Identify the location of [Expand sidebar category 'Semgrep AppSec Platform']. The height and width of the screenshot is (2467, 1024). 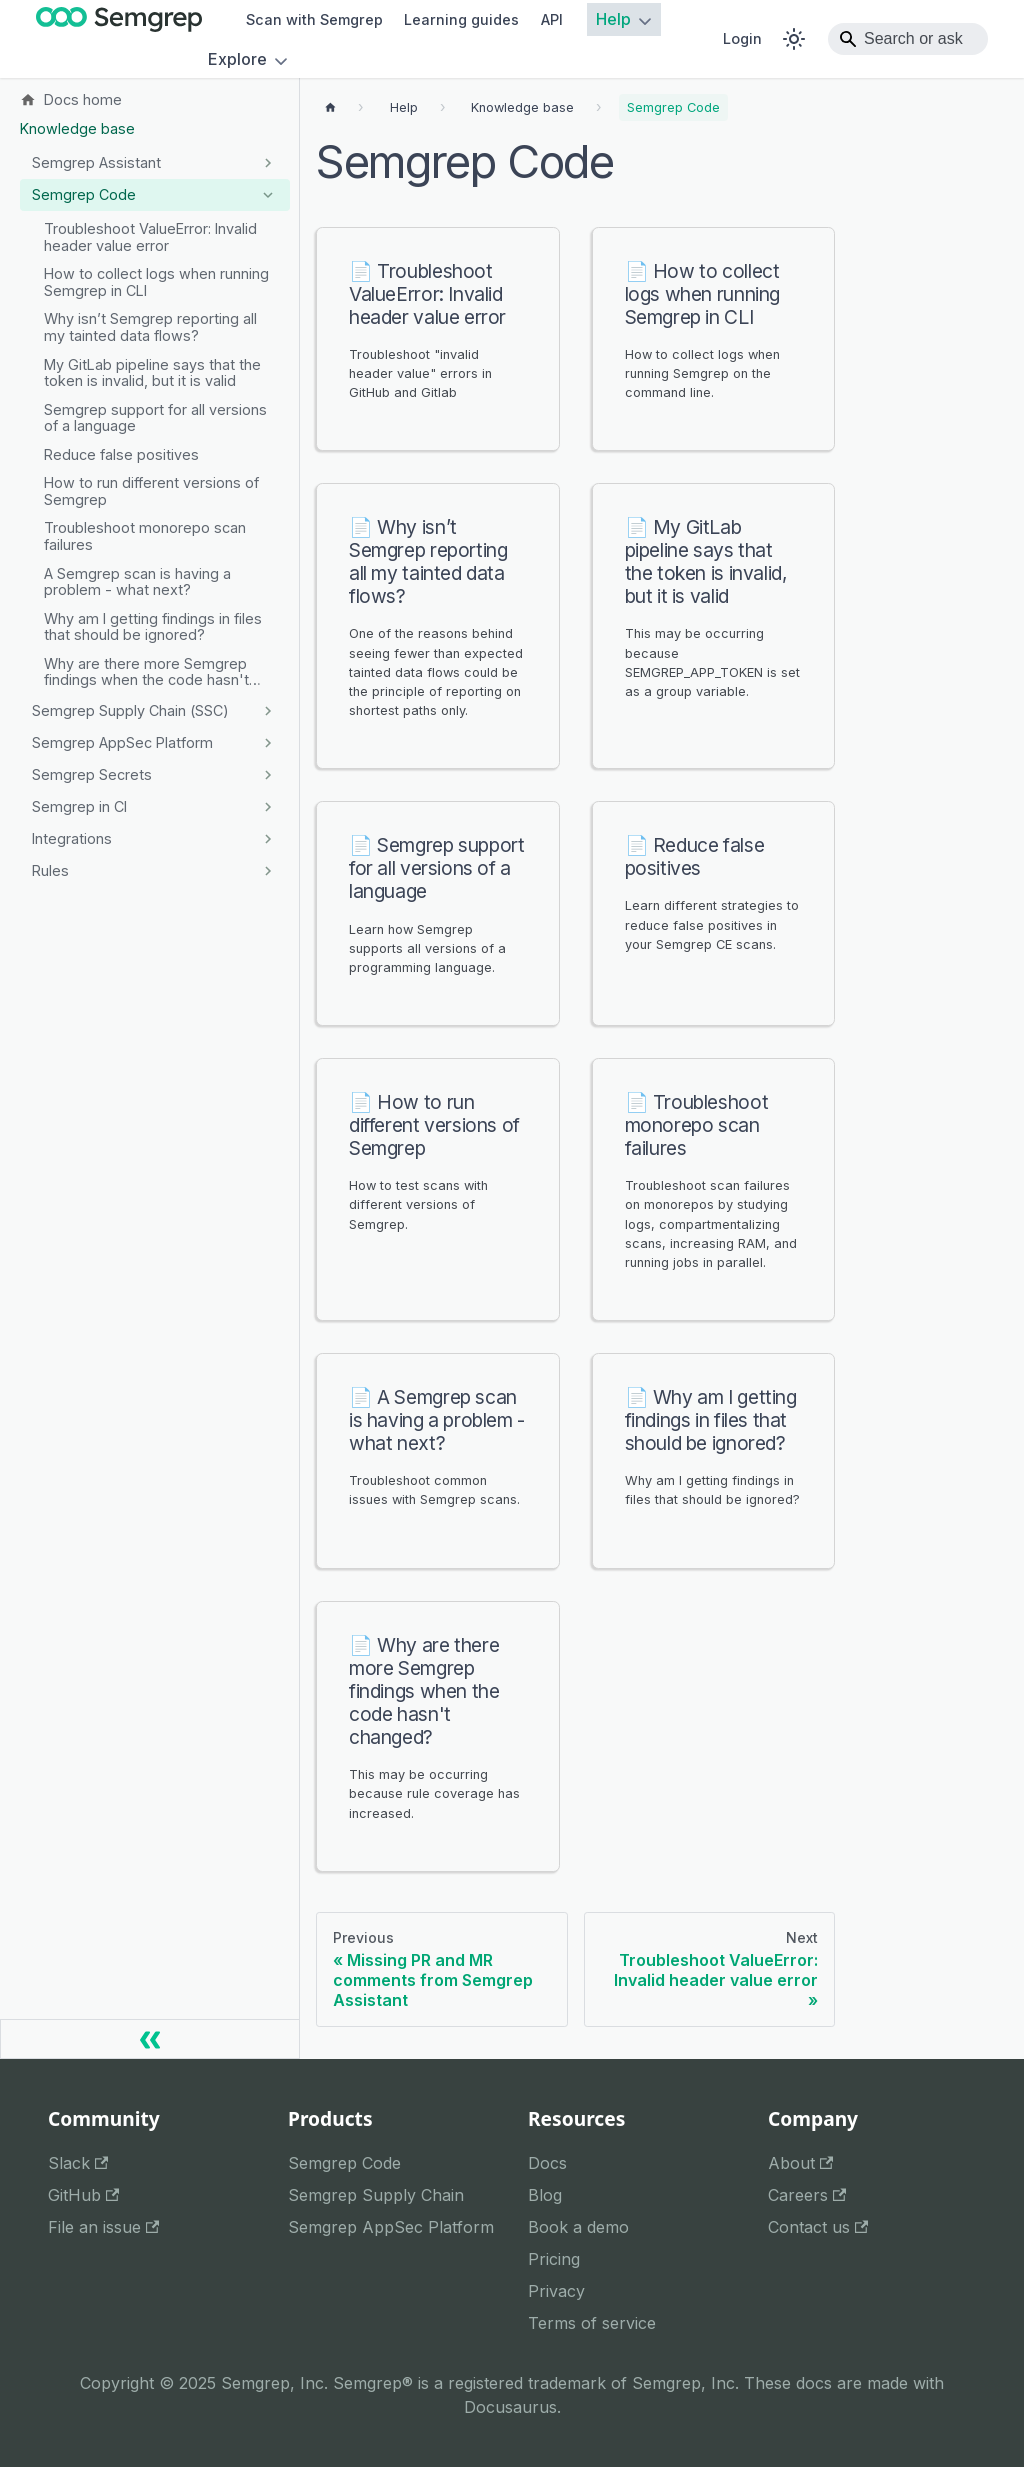
(267, 743).